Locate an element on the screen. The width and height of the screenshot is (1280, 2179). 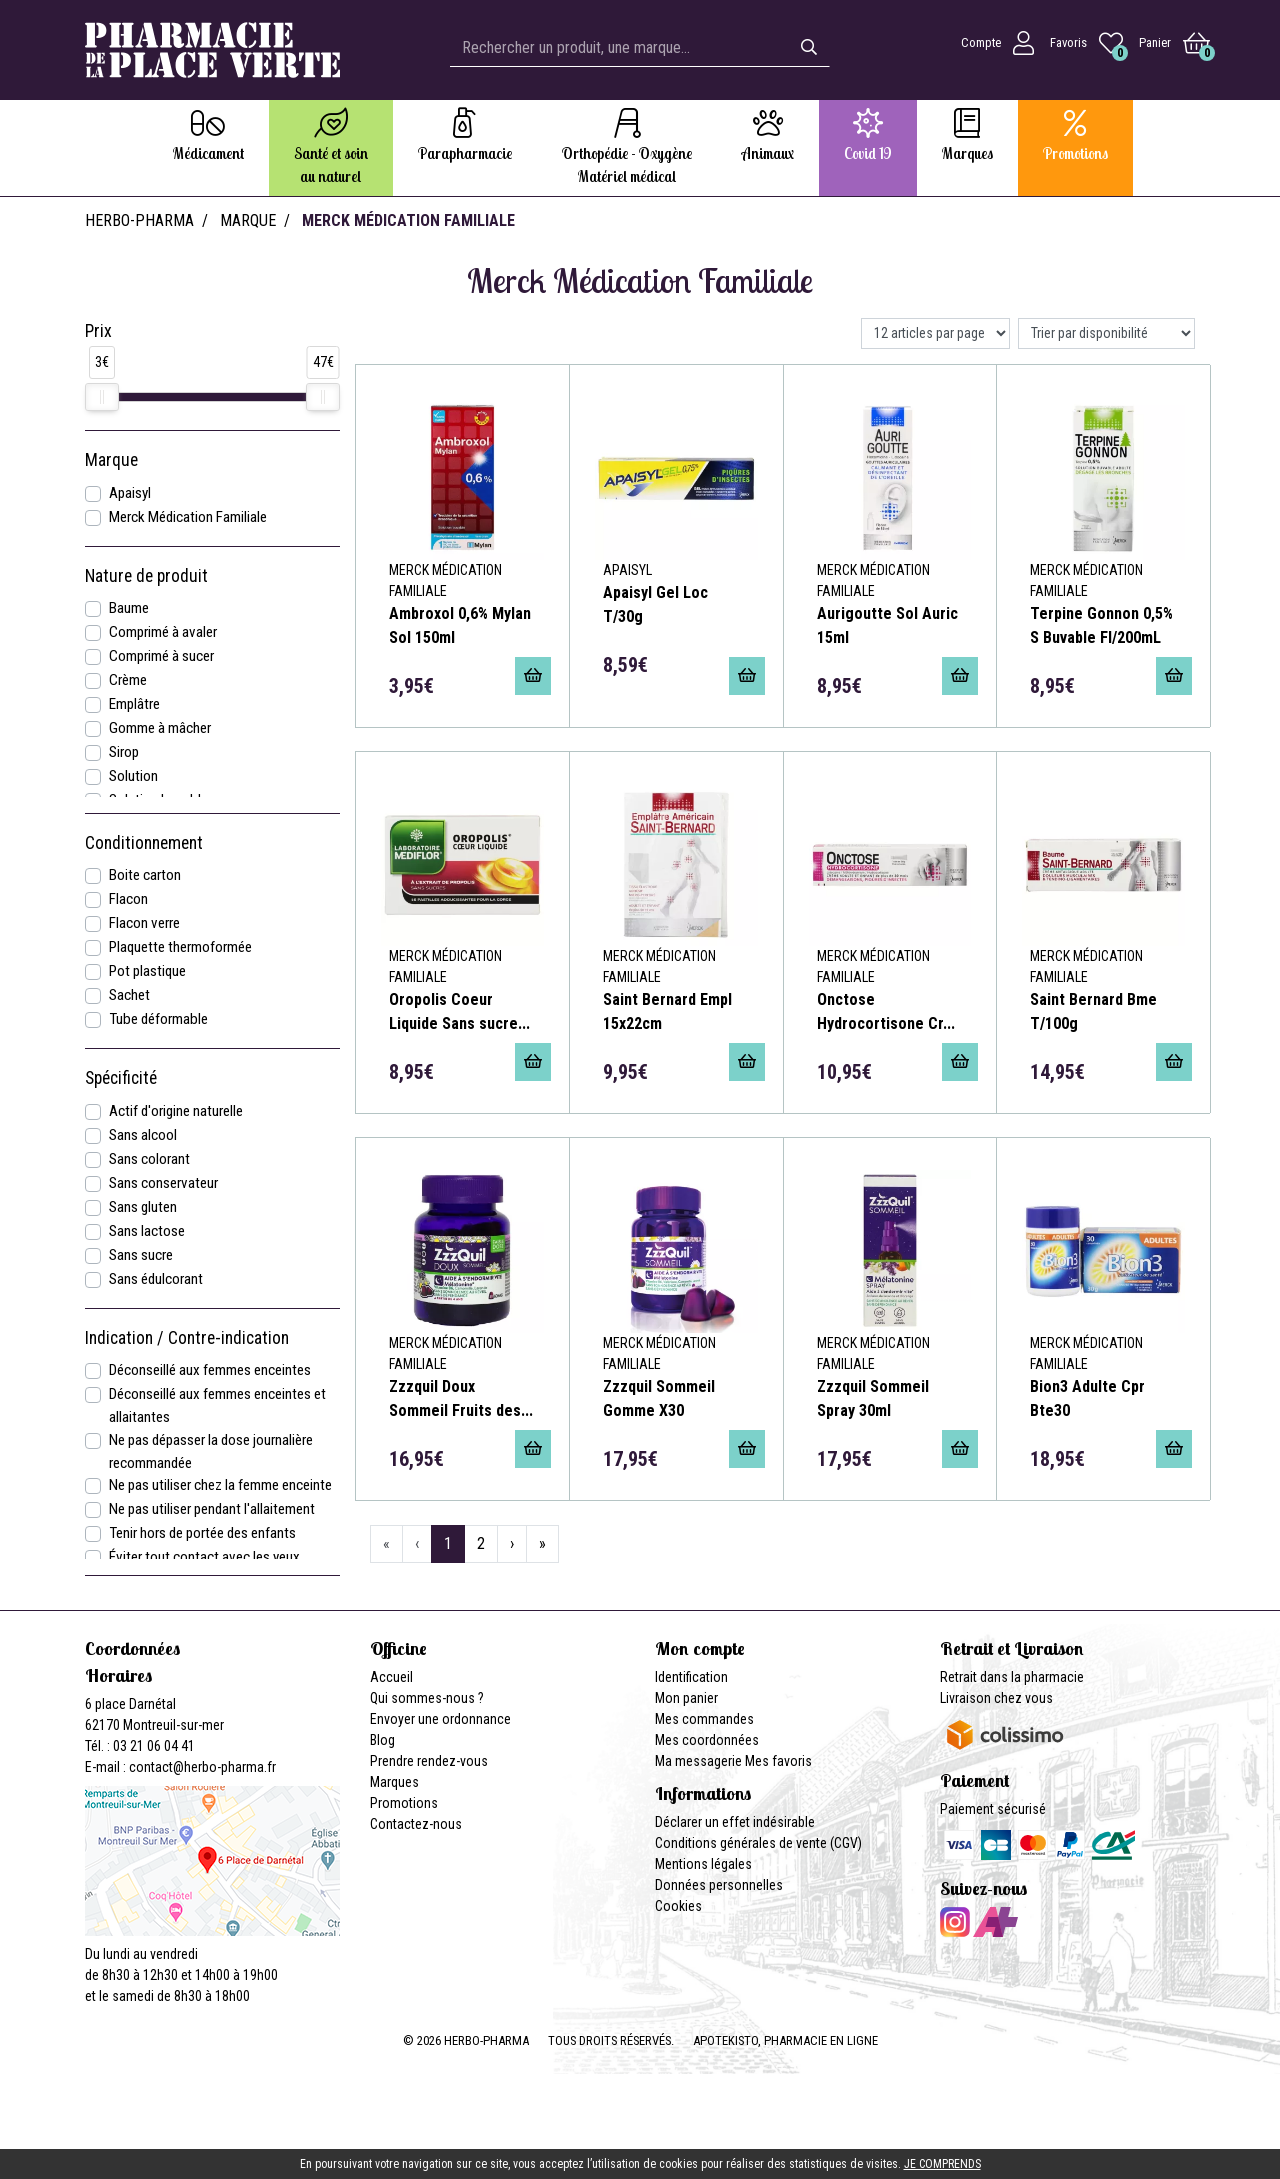
Identification is located at coordinates (691, 1677).